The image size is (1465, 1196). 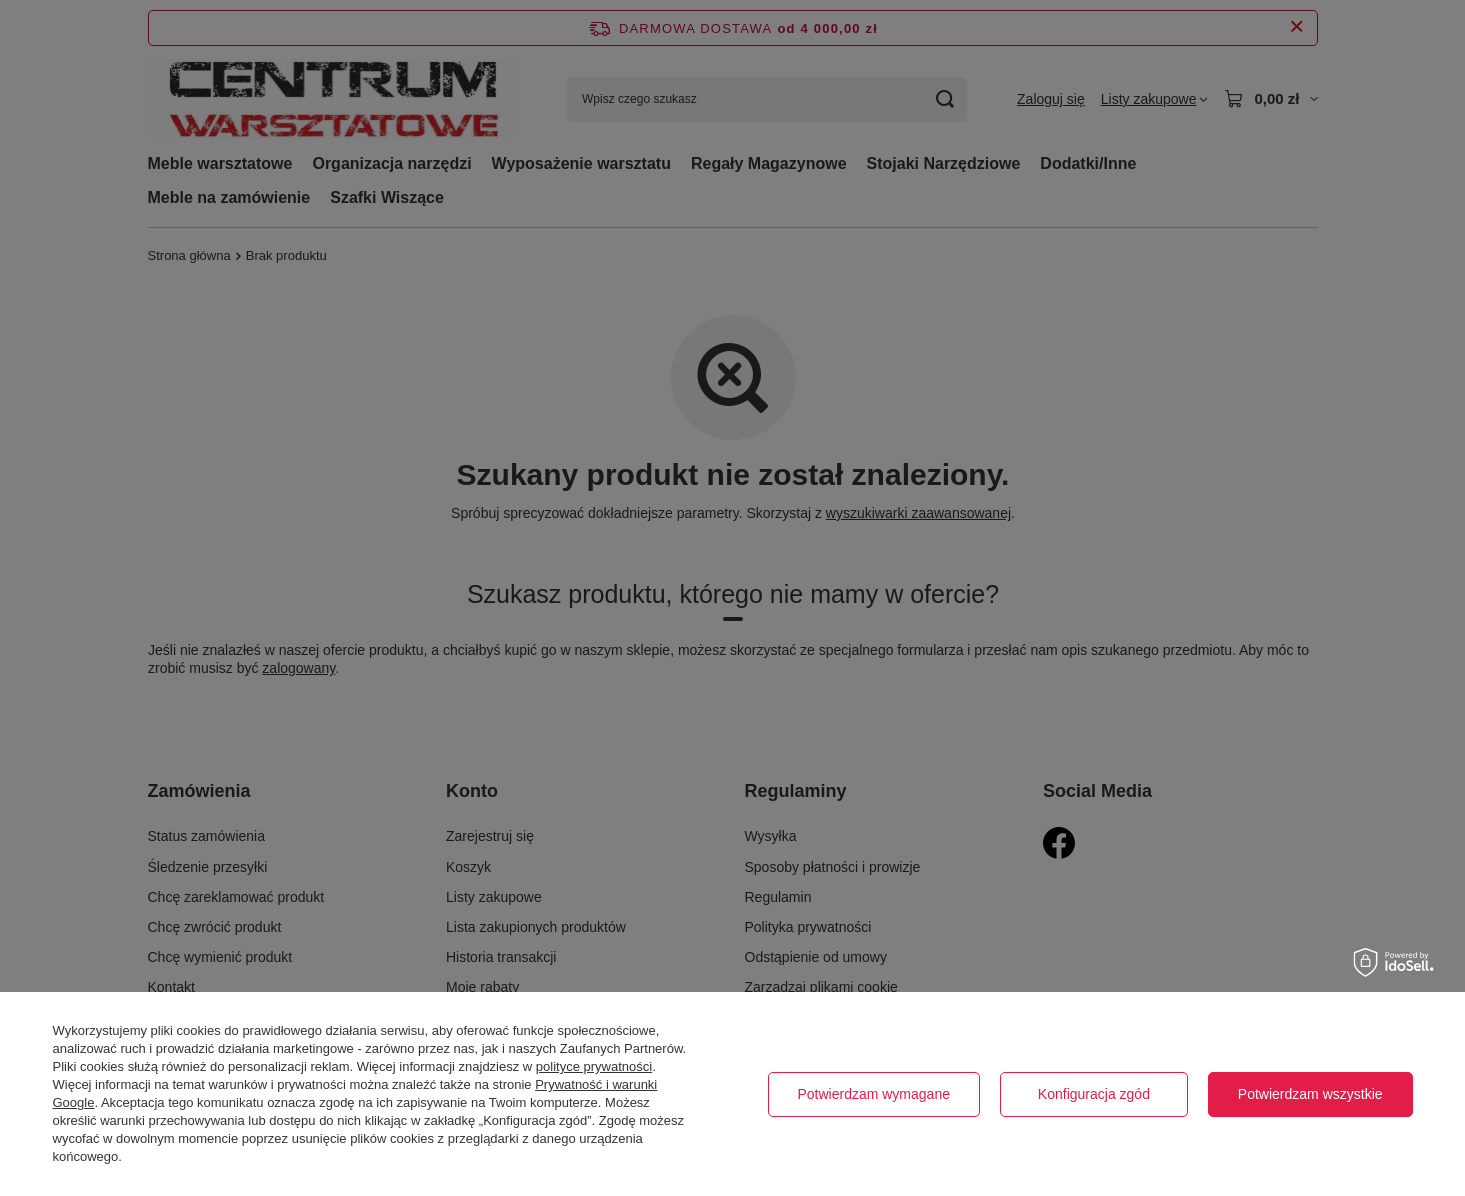 What do you see at coordinates (1310, 1094) in the screenshot?
I see `Potwierdzam wszystkie` at bounding box center [1310, 1094].